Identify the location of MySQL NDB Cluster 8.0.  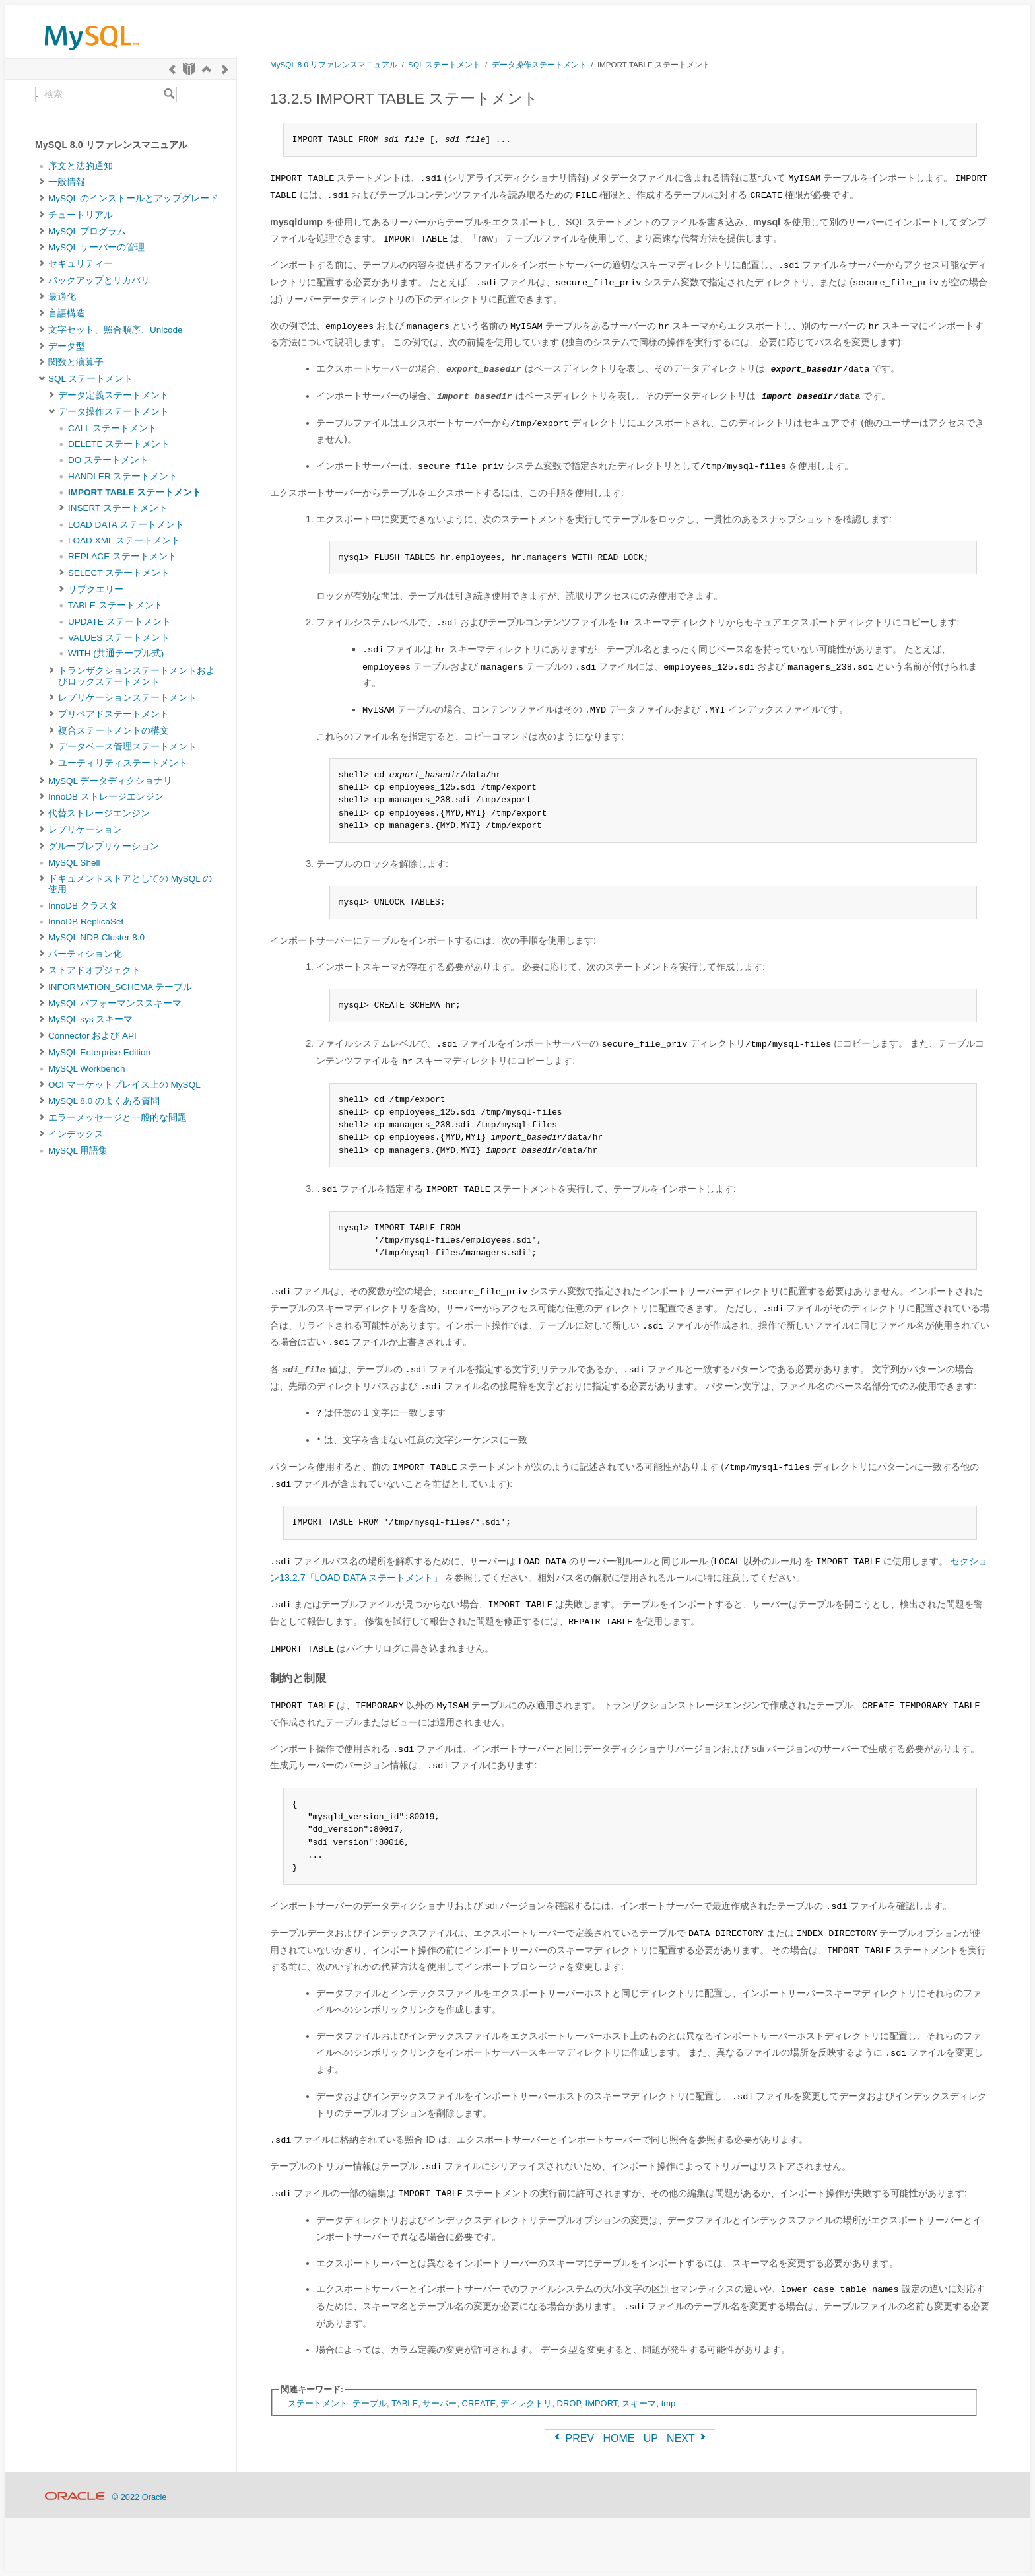
(96, 937).